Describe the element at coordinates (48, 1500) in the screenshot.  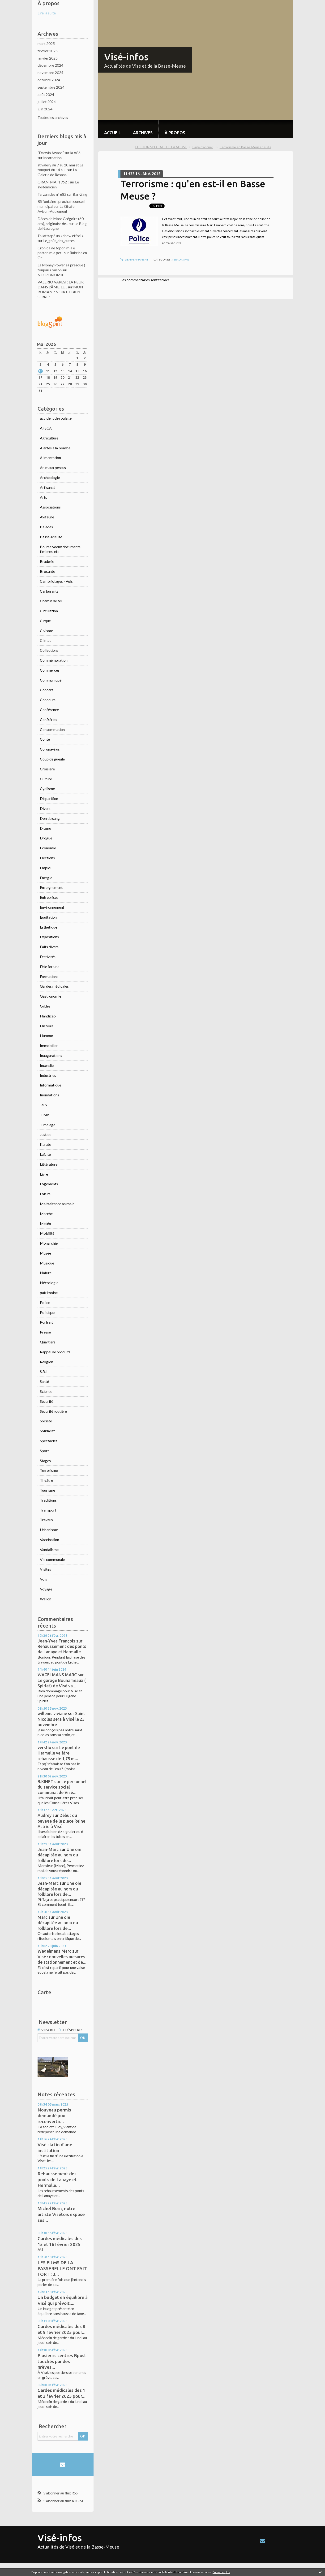
I see `Traditions` at that location.